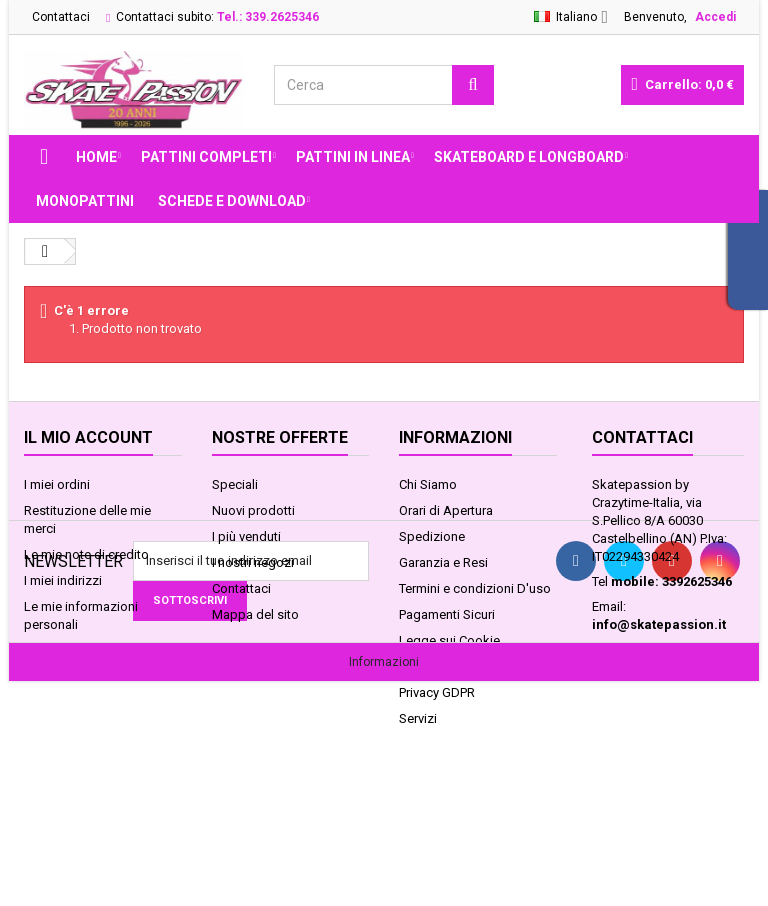 Image resolution: width=768 pixels, height=906 pixels. Describe the element at coordinates (85, 201) in the screenshot. I see `MONOPATTINI` at that location.